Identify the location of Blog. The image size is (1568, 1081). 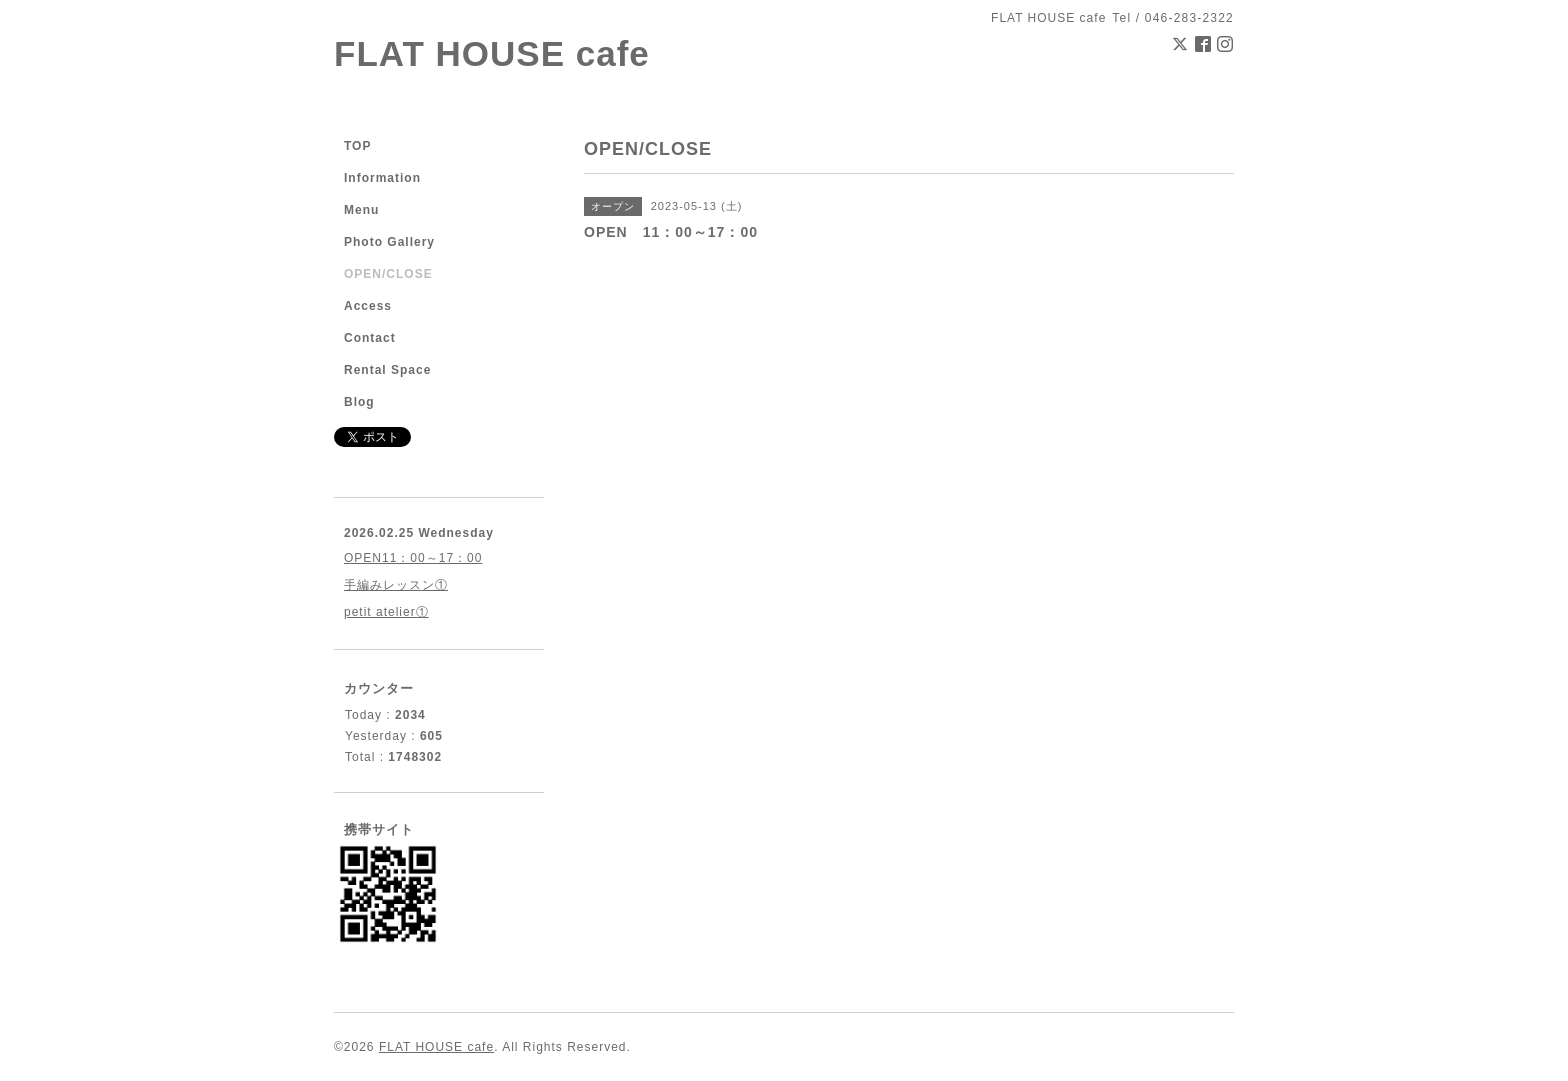
(359, 402).